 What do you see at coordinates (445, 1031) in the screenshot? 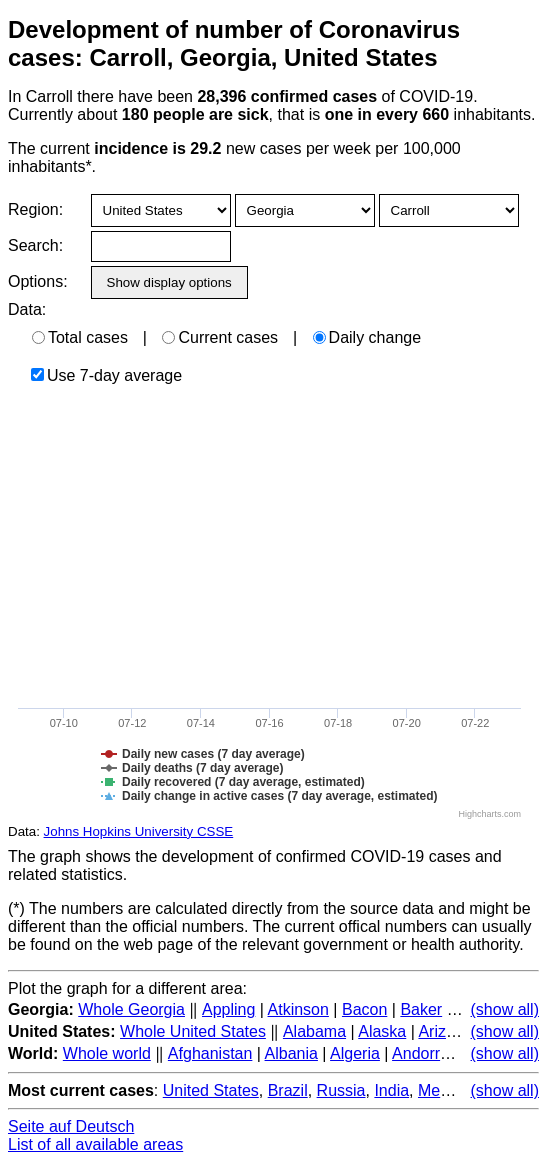
I see `Arizona` at bounding box center [445, 1031].